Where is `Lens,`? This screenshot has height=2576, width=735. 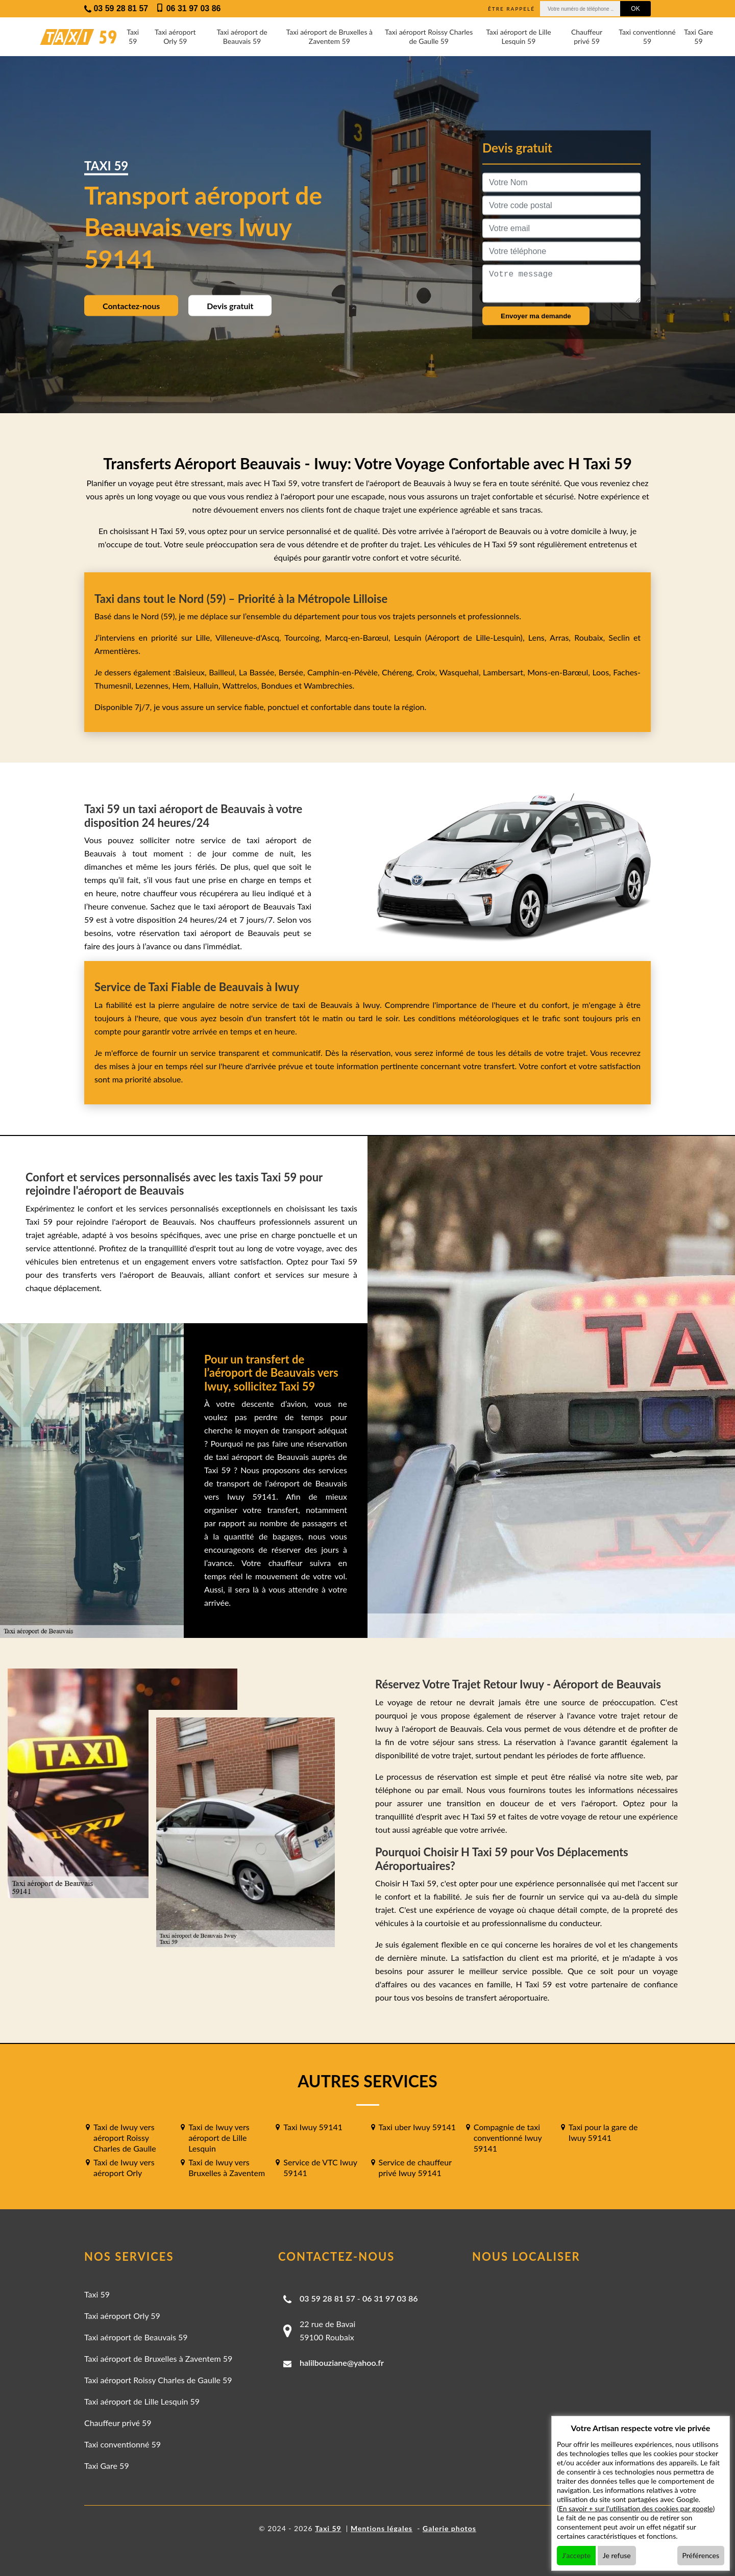 Lens, is located at coordinates (537, 637).